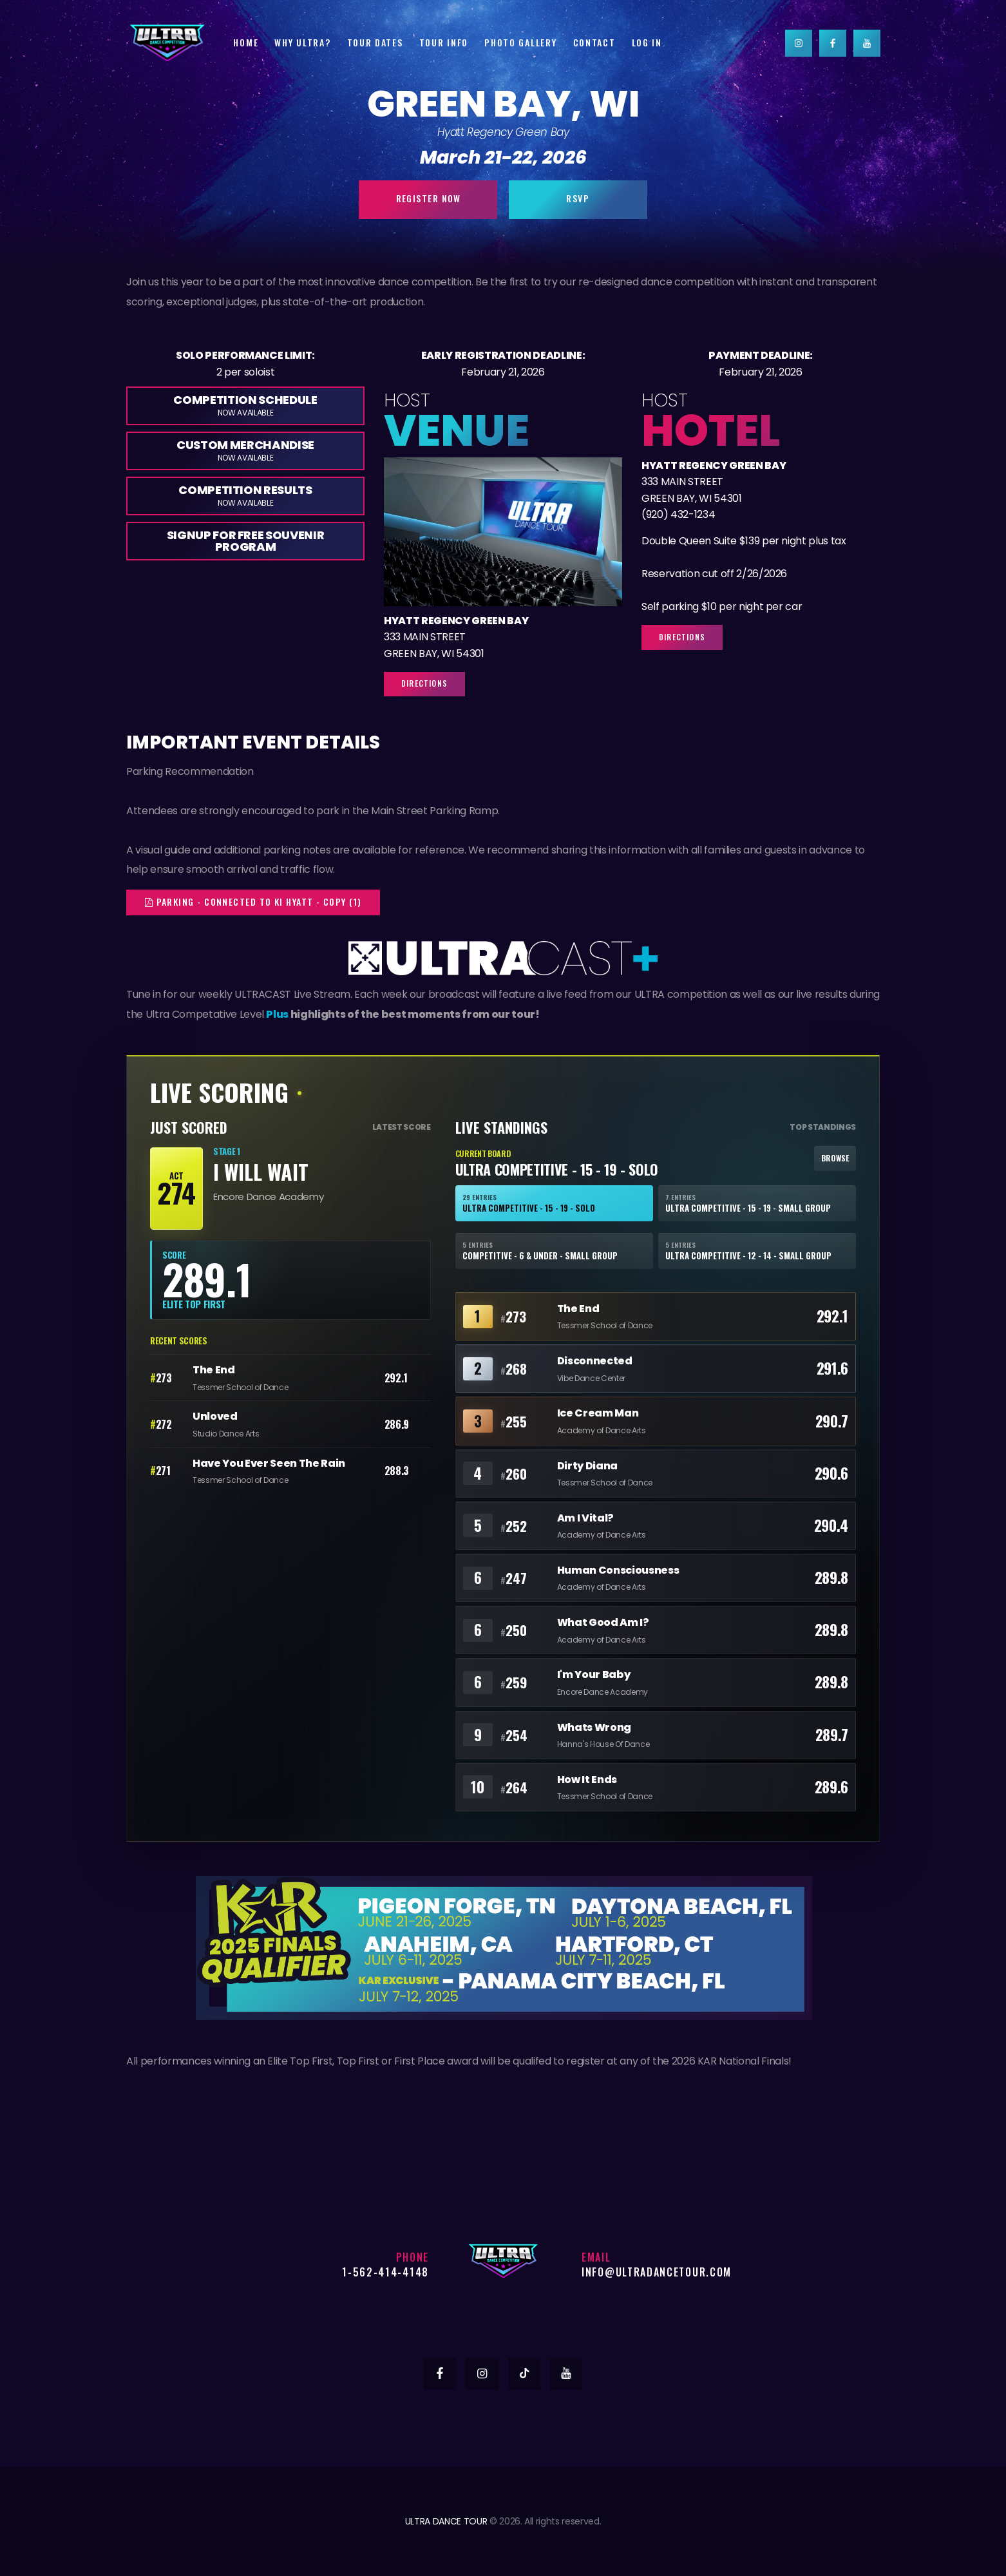 The image size is (1006, 2576). What do you see at coordinates (424, 683) in the screenshot?
I see `Directions` at bounding box center [424, 683].